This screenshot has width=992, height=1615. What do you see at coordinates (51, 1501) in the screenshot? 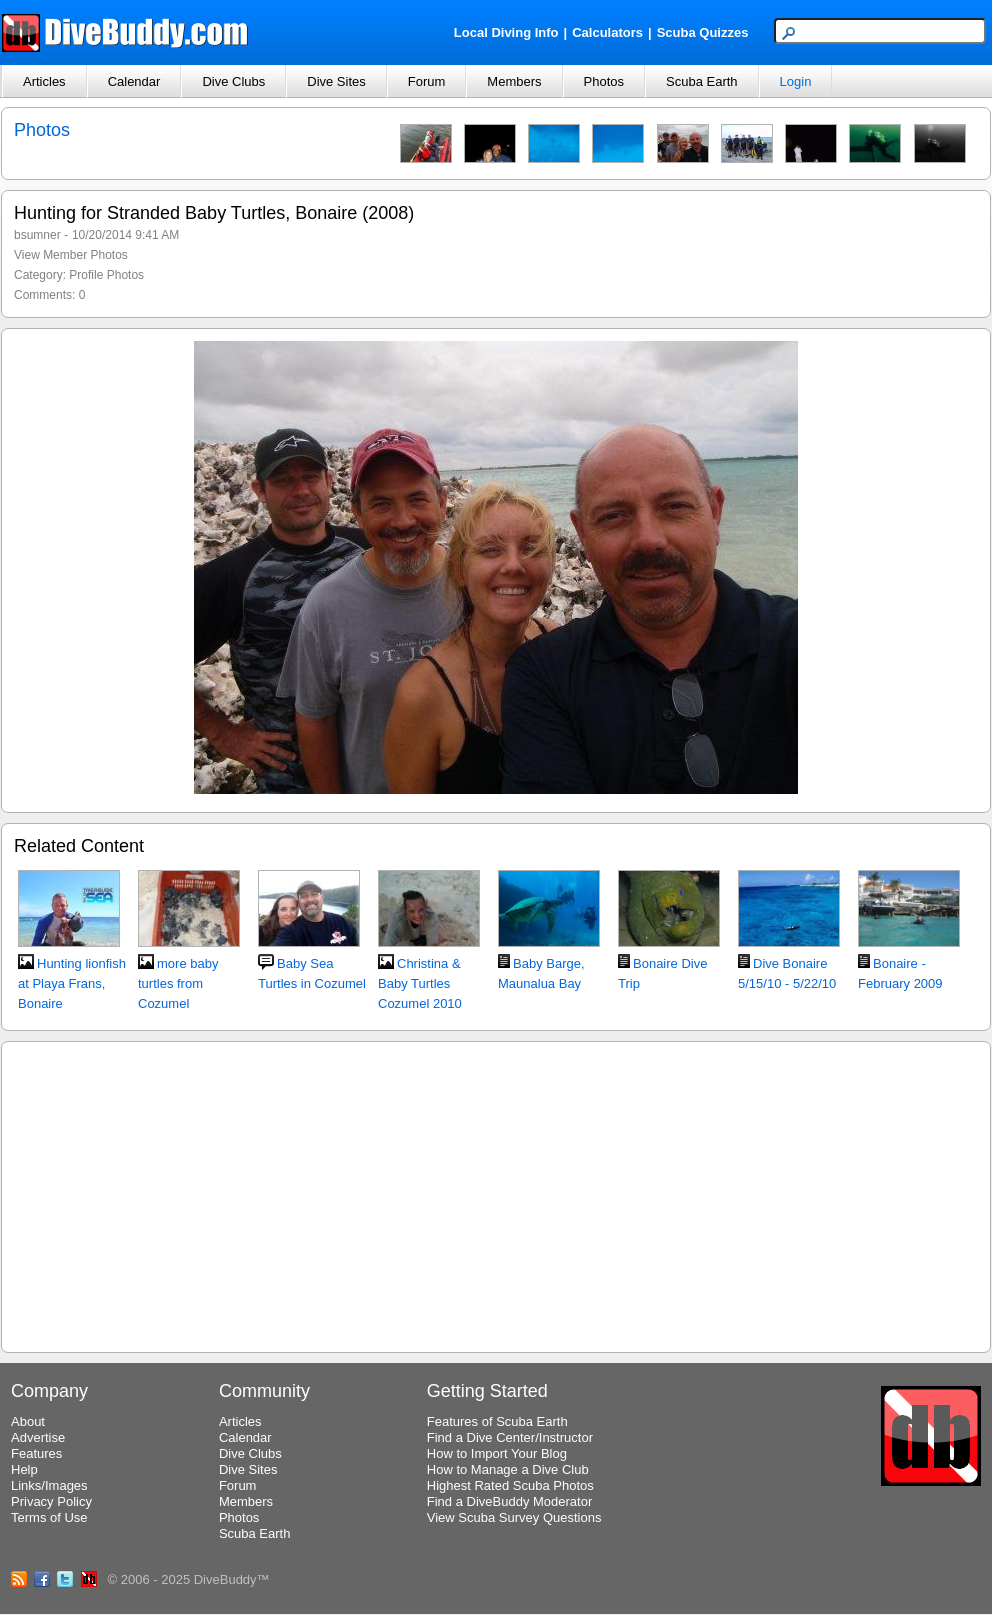
I see `Privacy Policy` at bounding box center [51, 1501].